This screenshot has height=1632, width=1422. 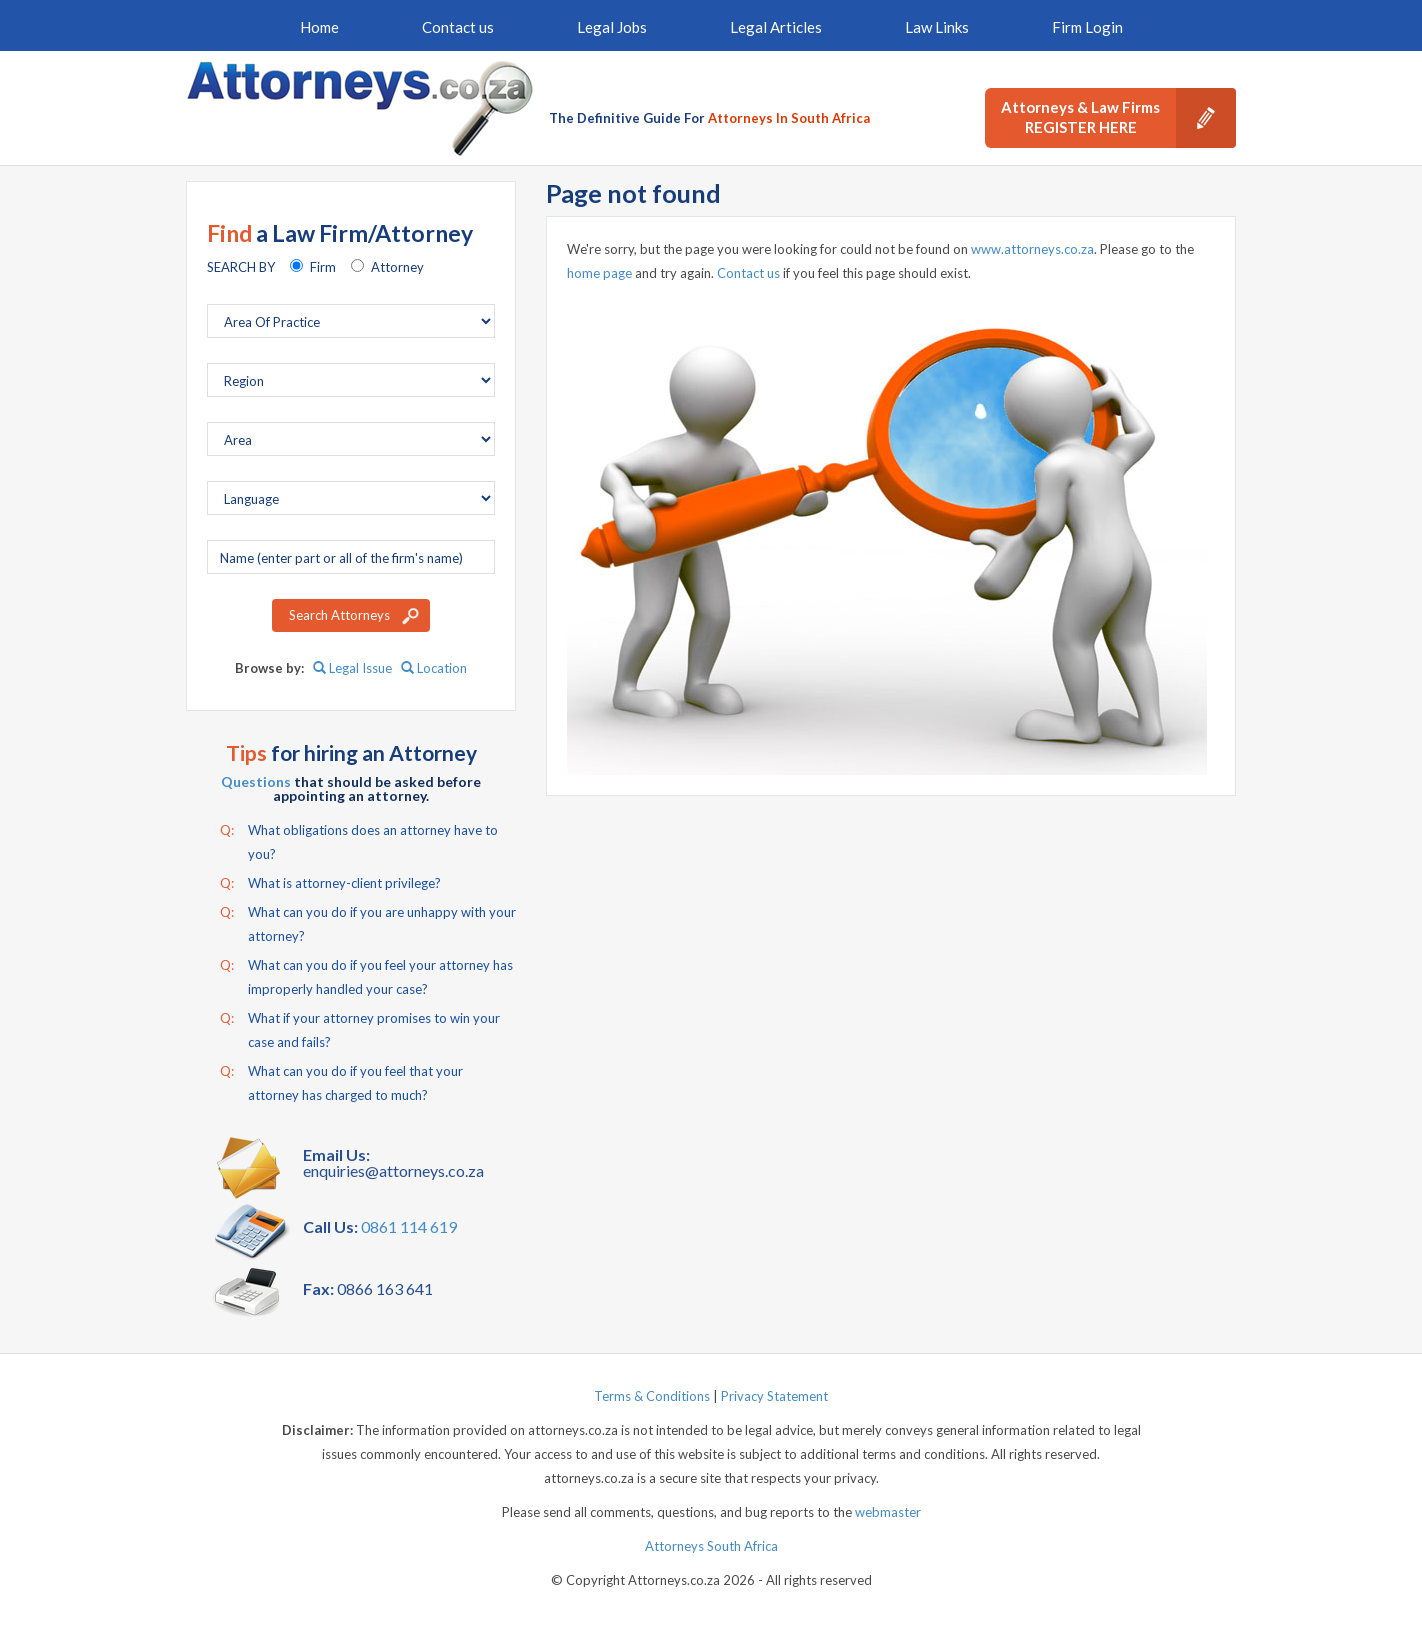 I want to click on Legal Jobs, so click(x=612, y=27).